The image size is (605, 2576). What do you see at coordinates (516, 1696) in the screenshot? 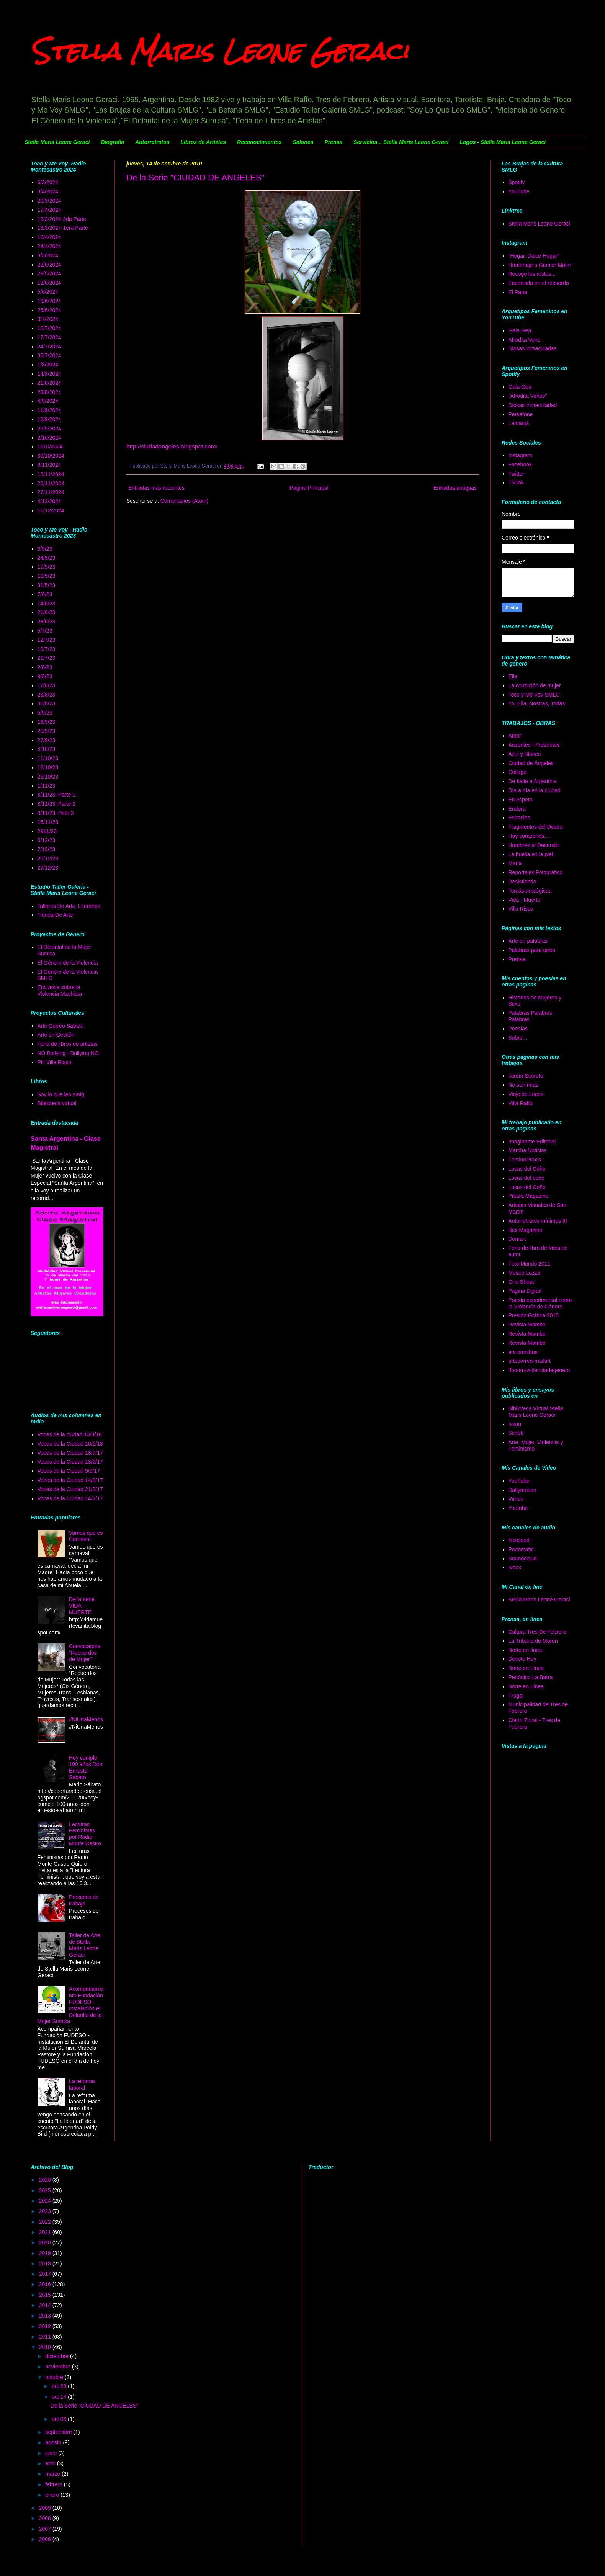
I see `Frugal` at bounding box center [516, 1696].